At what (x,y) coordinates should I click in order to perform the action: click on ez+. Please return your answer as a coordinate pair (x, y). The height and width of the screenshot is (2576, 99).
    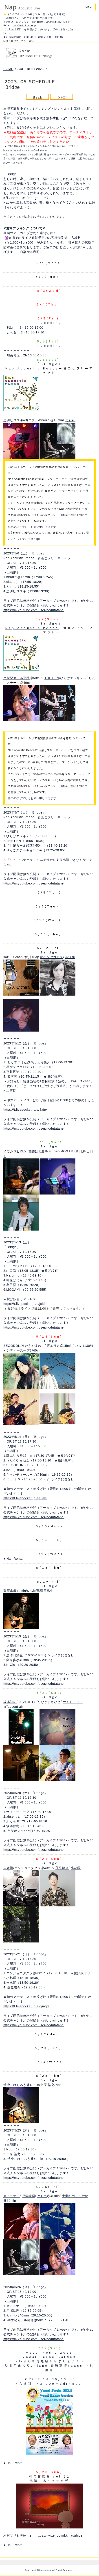
    Looking at the image, I should click on (77, 1345).